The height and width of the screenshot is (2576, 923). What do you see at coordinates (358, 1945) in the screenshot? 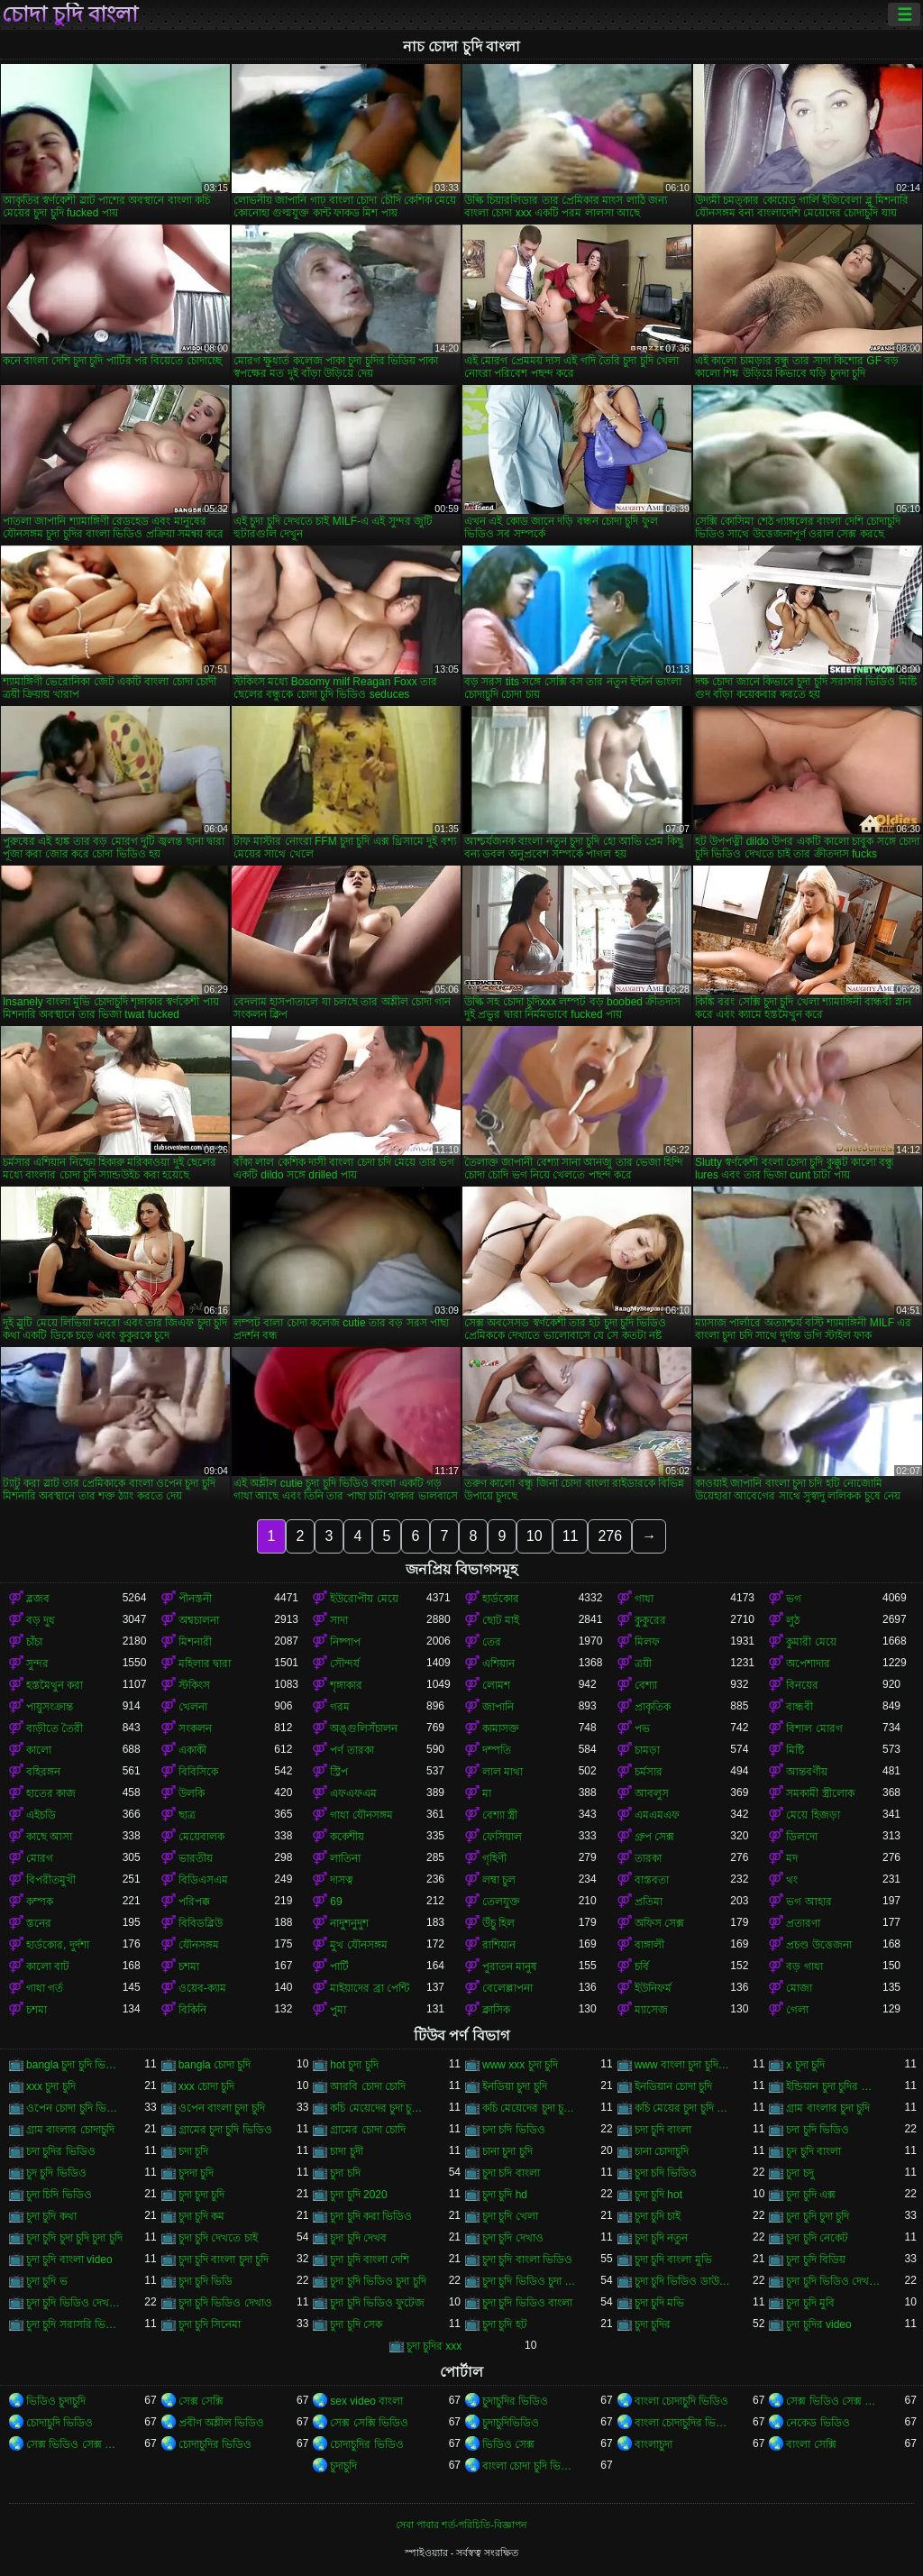
I see `মুখ যৌনসঙ্গম` at bounding box center [358, 1945].